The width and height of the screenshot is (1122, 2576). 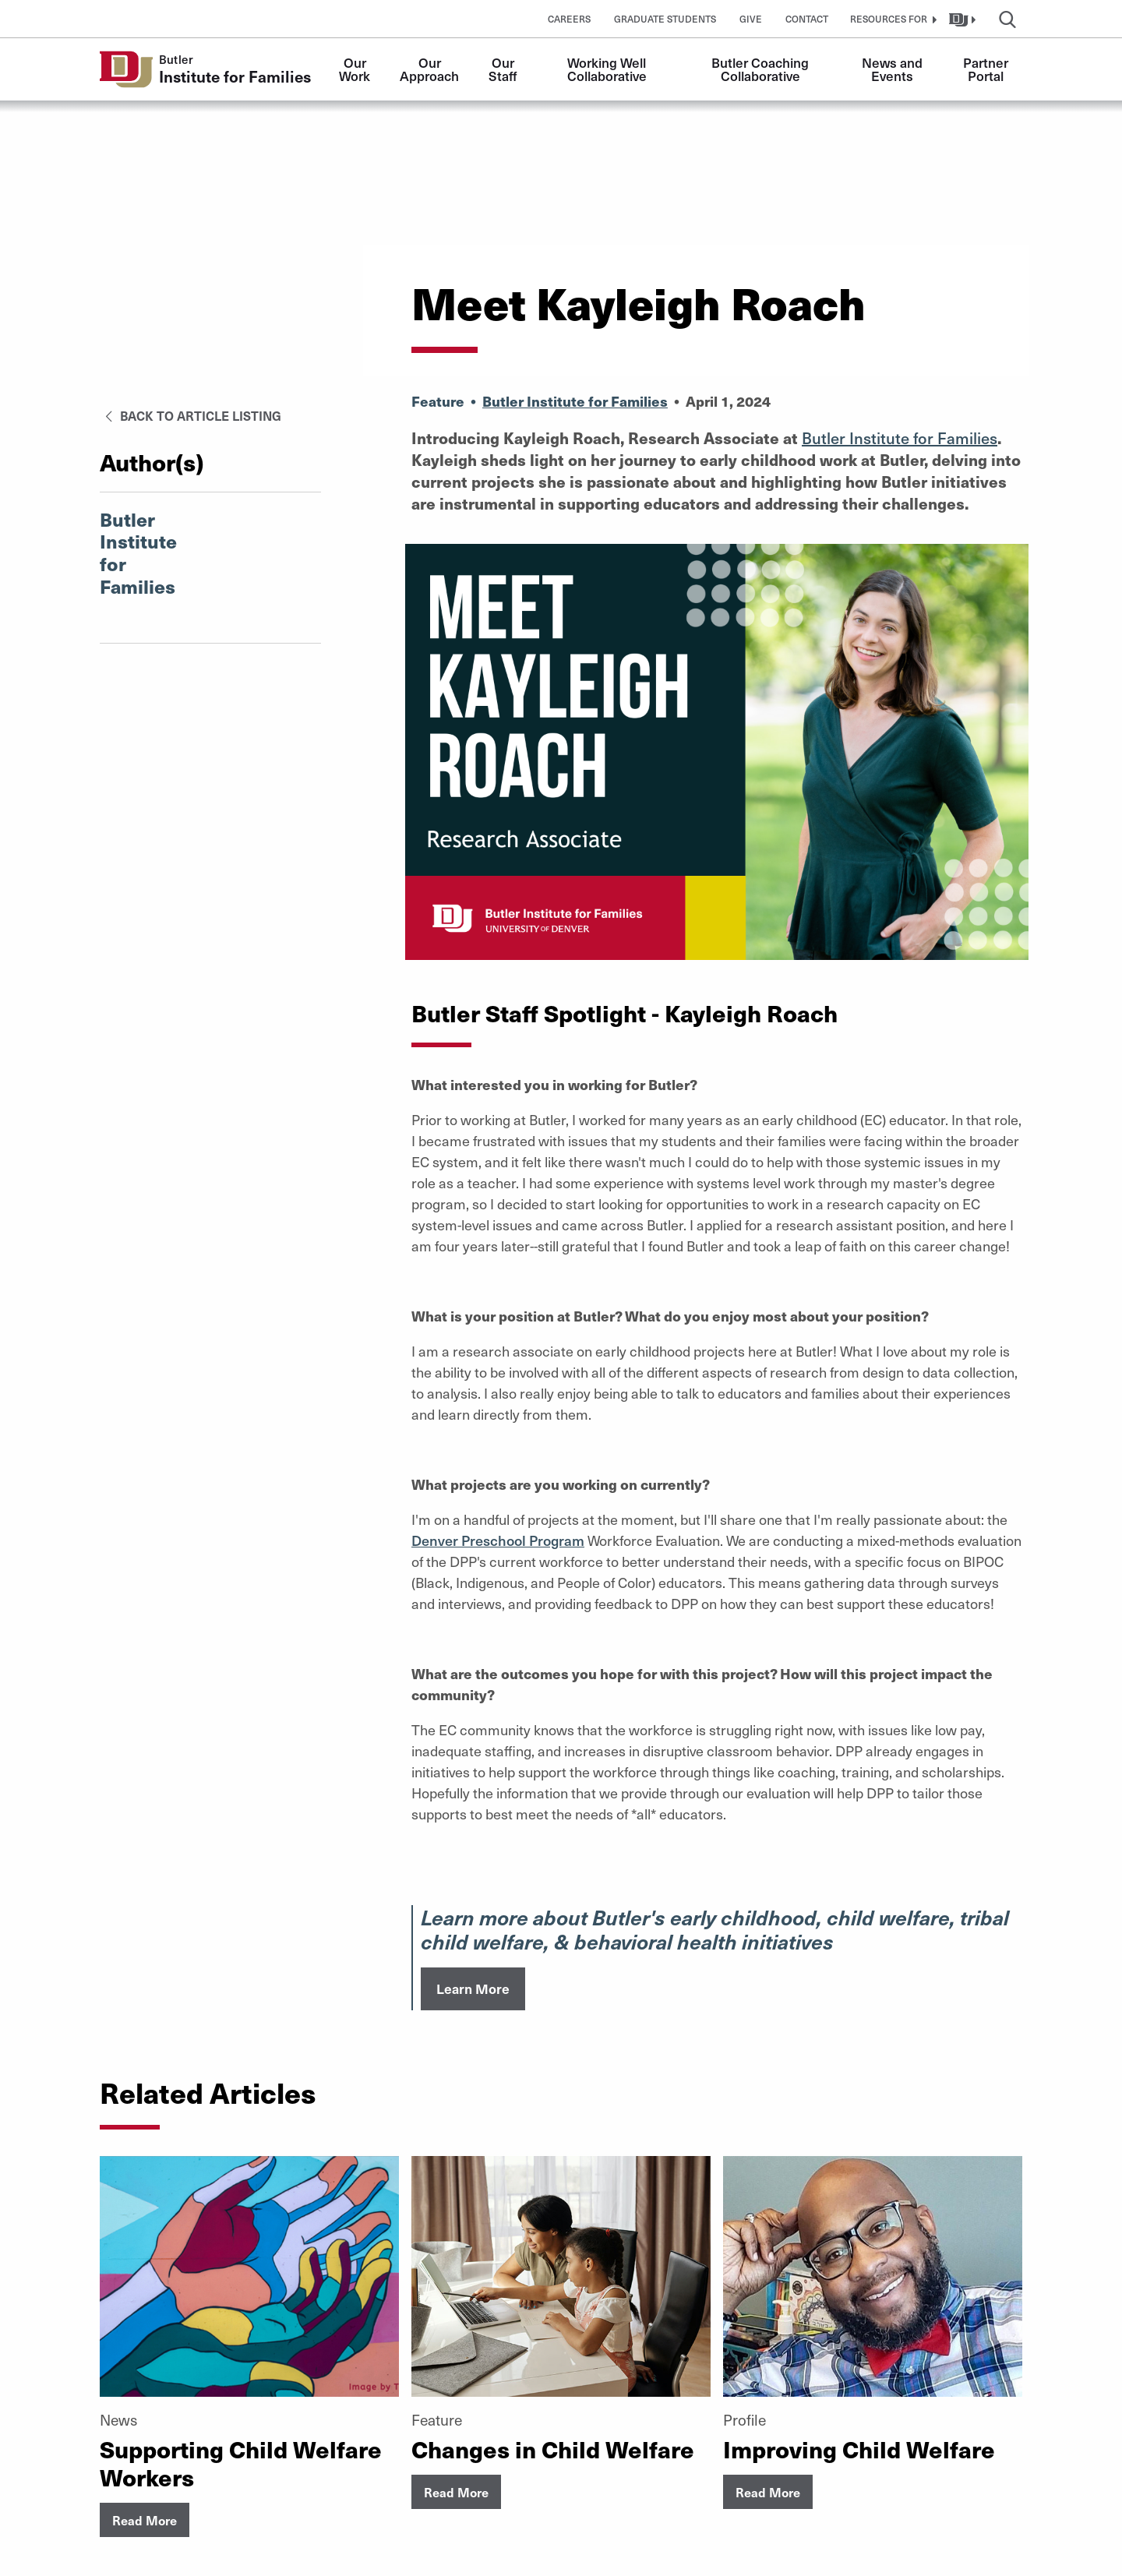 I want to click on Butler Coaching Collaborative, so click(x=761, y=69).